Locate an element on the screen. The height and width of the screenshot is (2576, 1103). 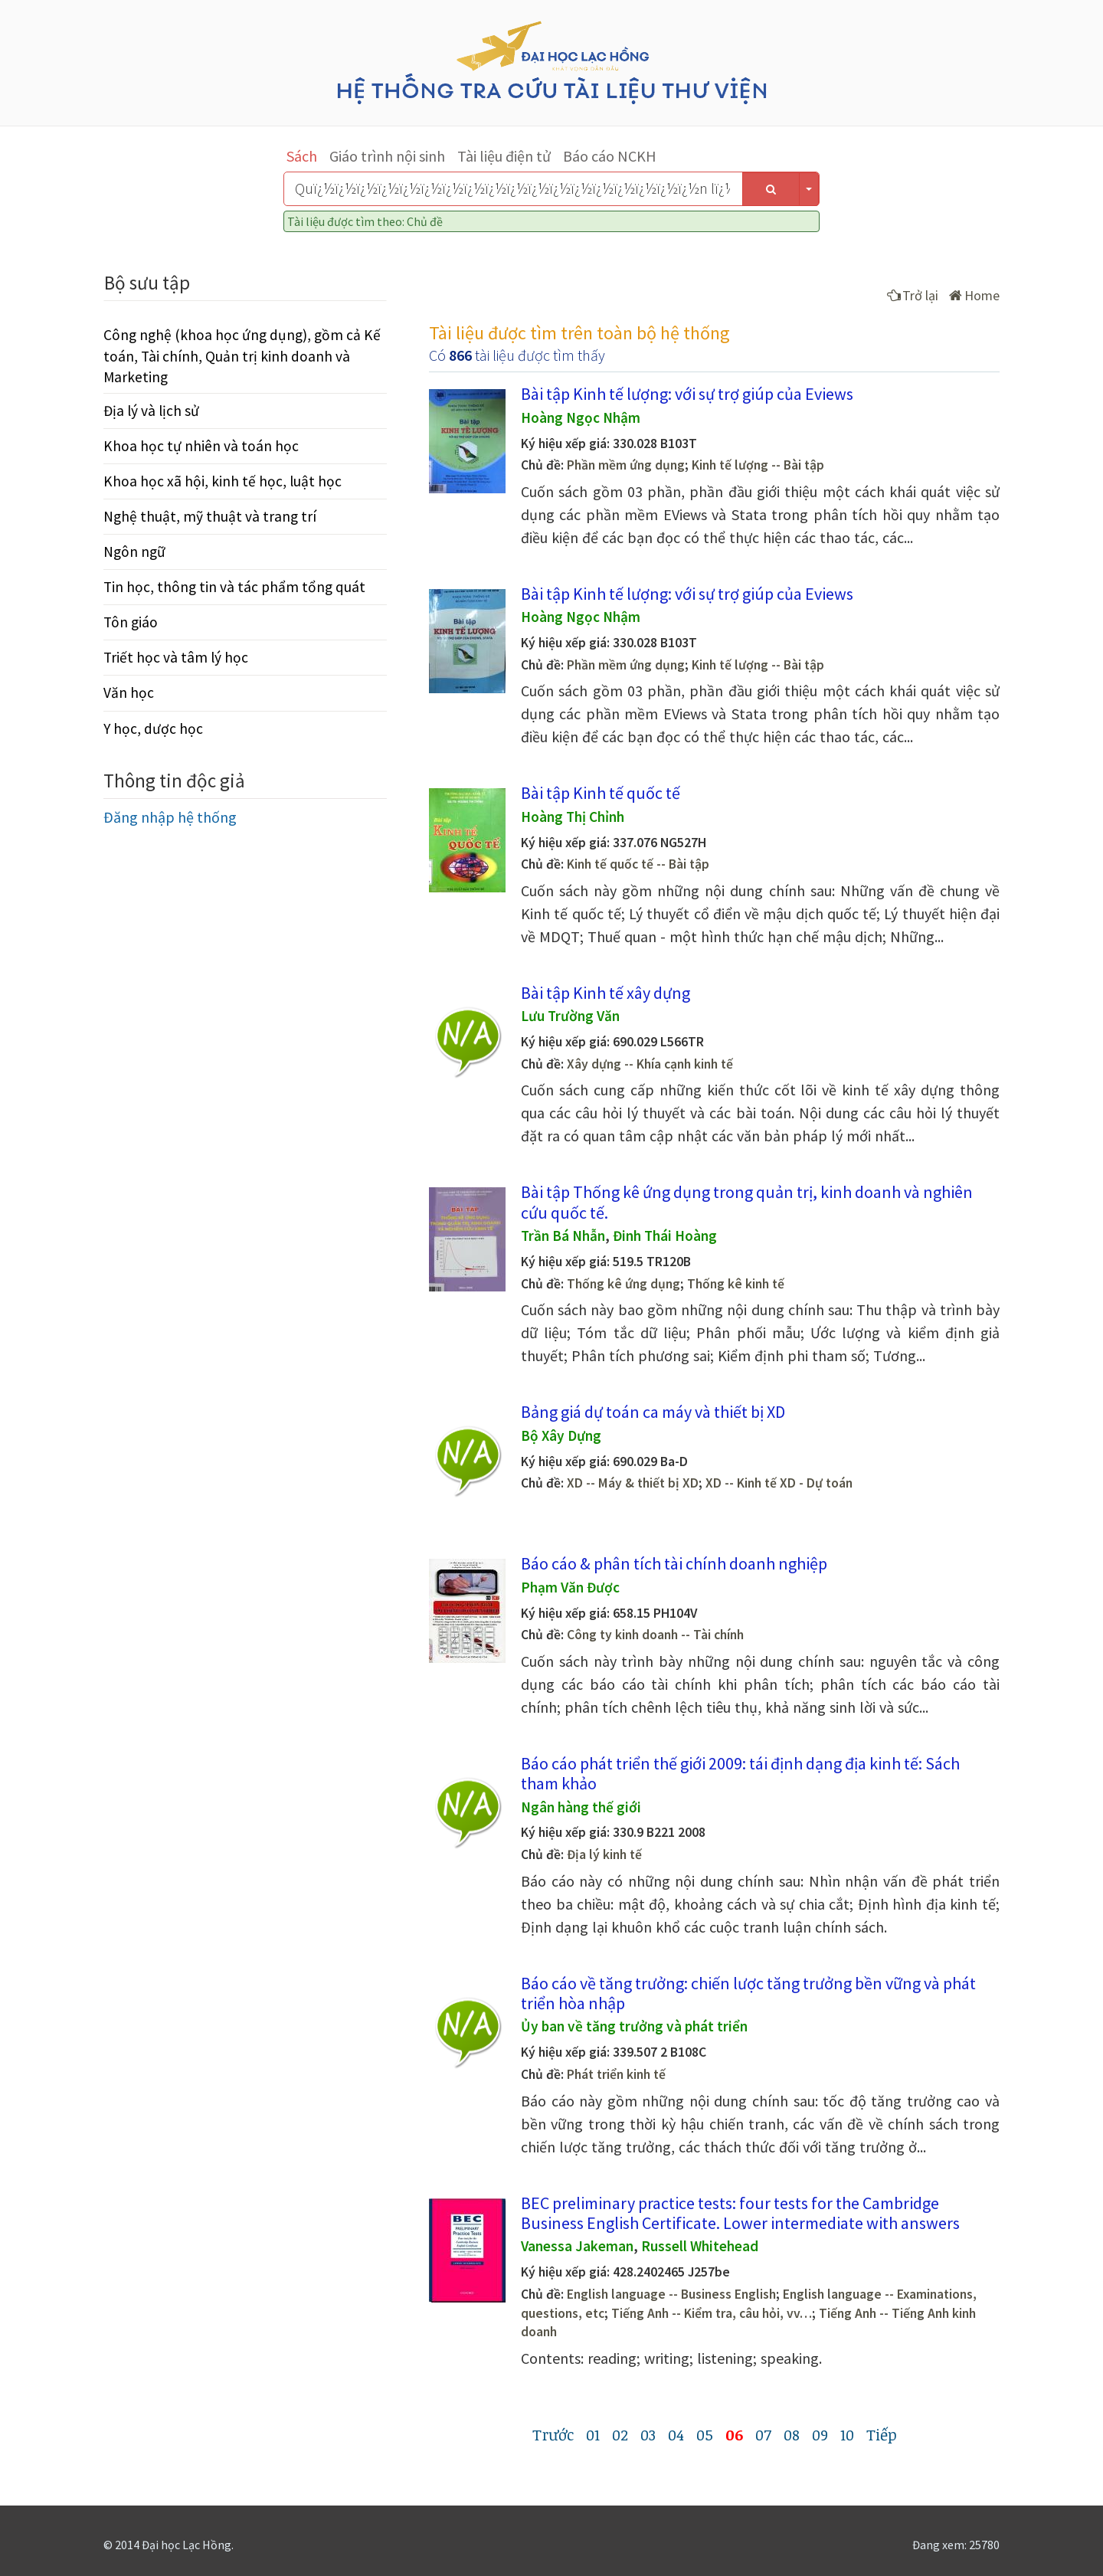
09 is located at coordinates (820, 2434).